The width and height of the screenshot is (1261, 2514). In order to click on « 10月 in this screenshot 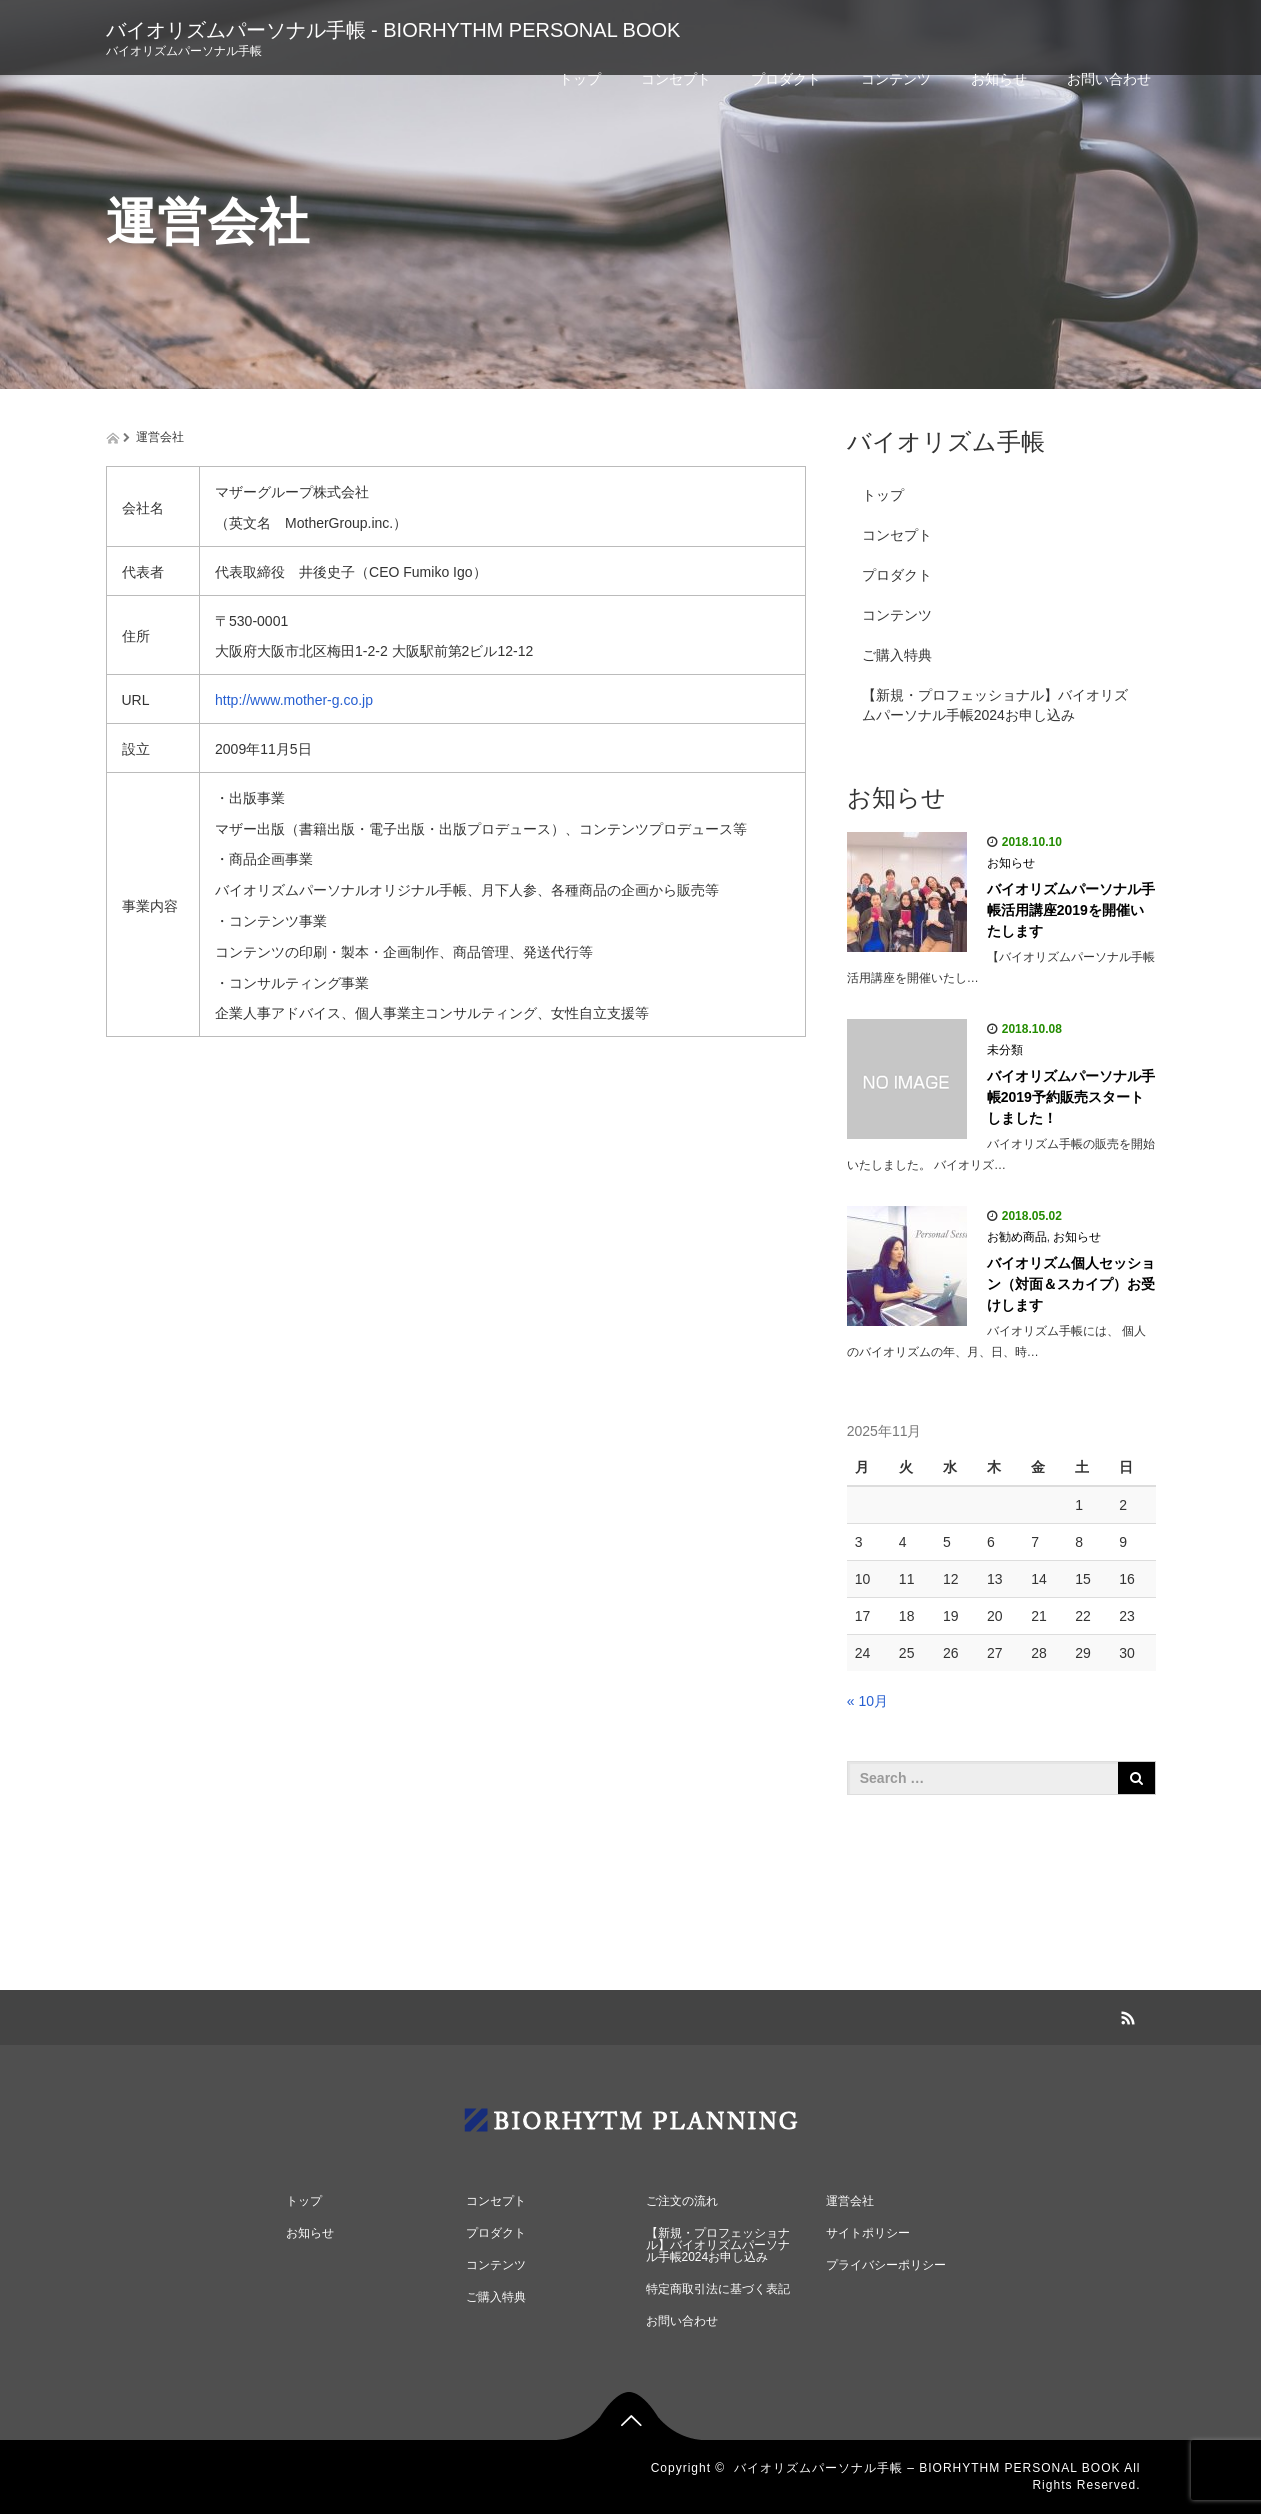, I will do `click(867, 1701)`.